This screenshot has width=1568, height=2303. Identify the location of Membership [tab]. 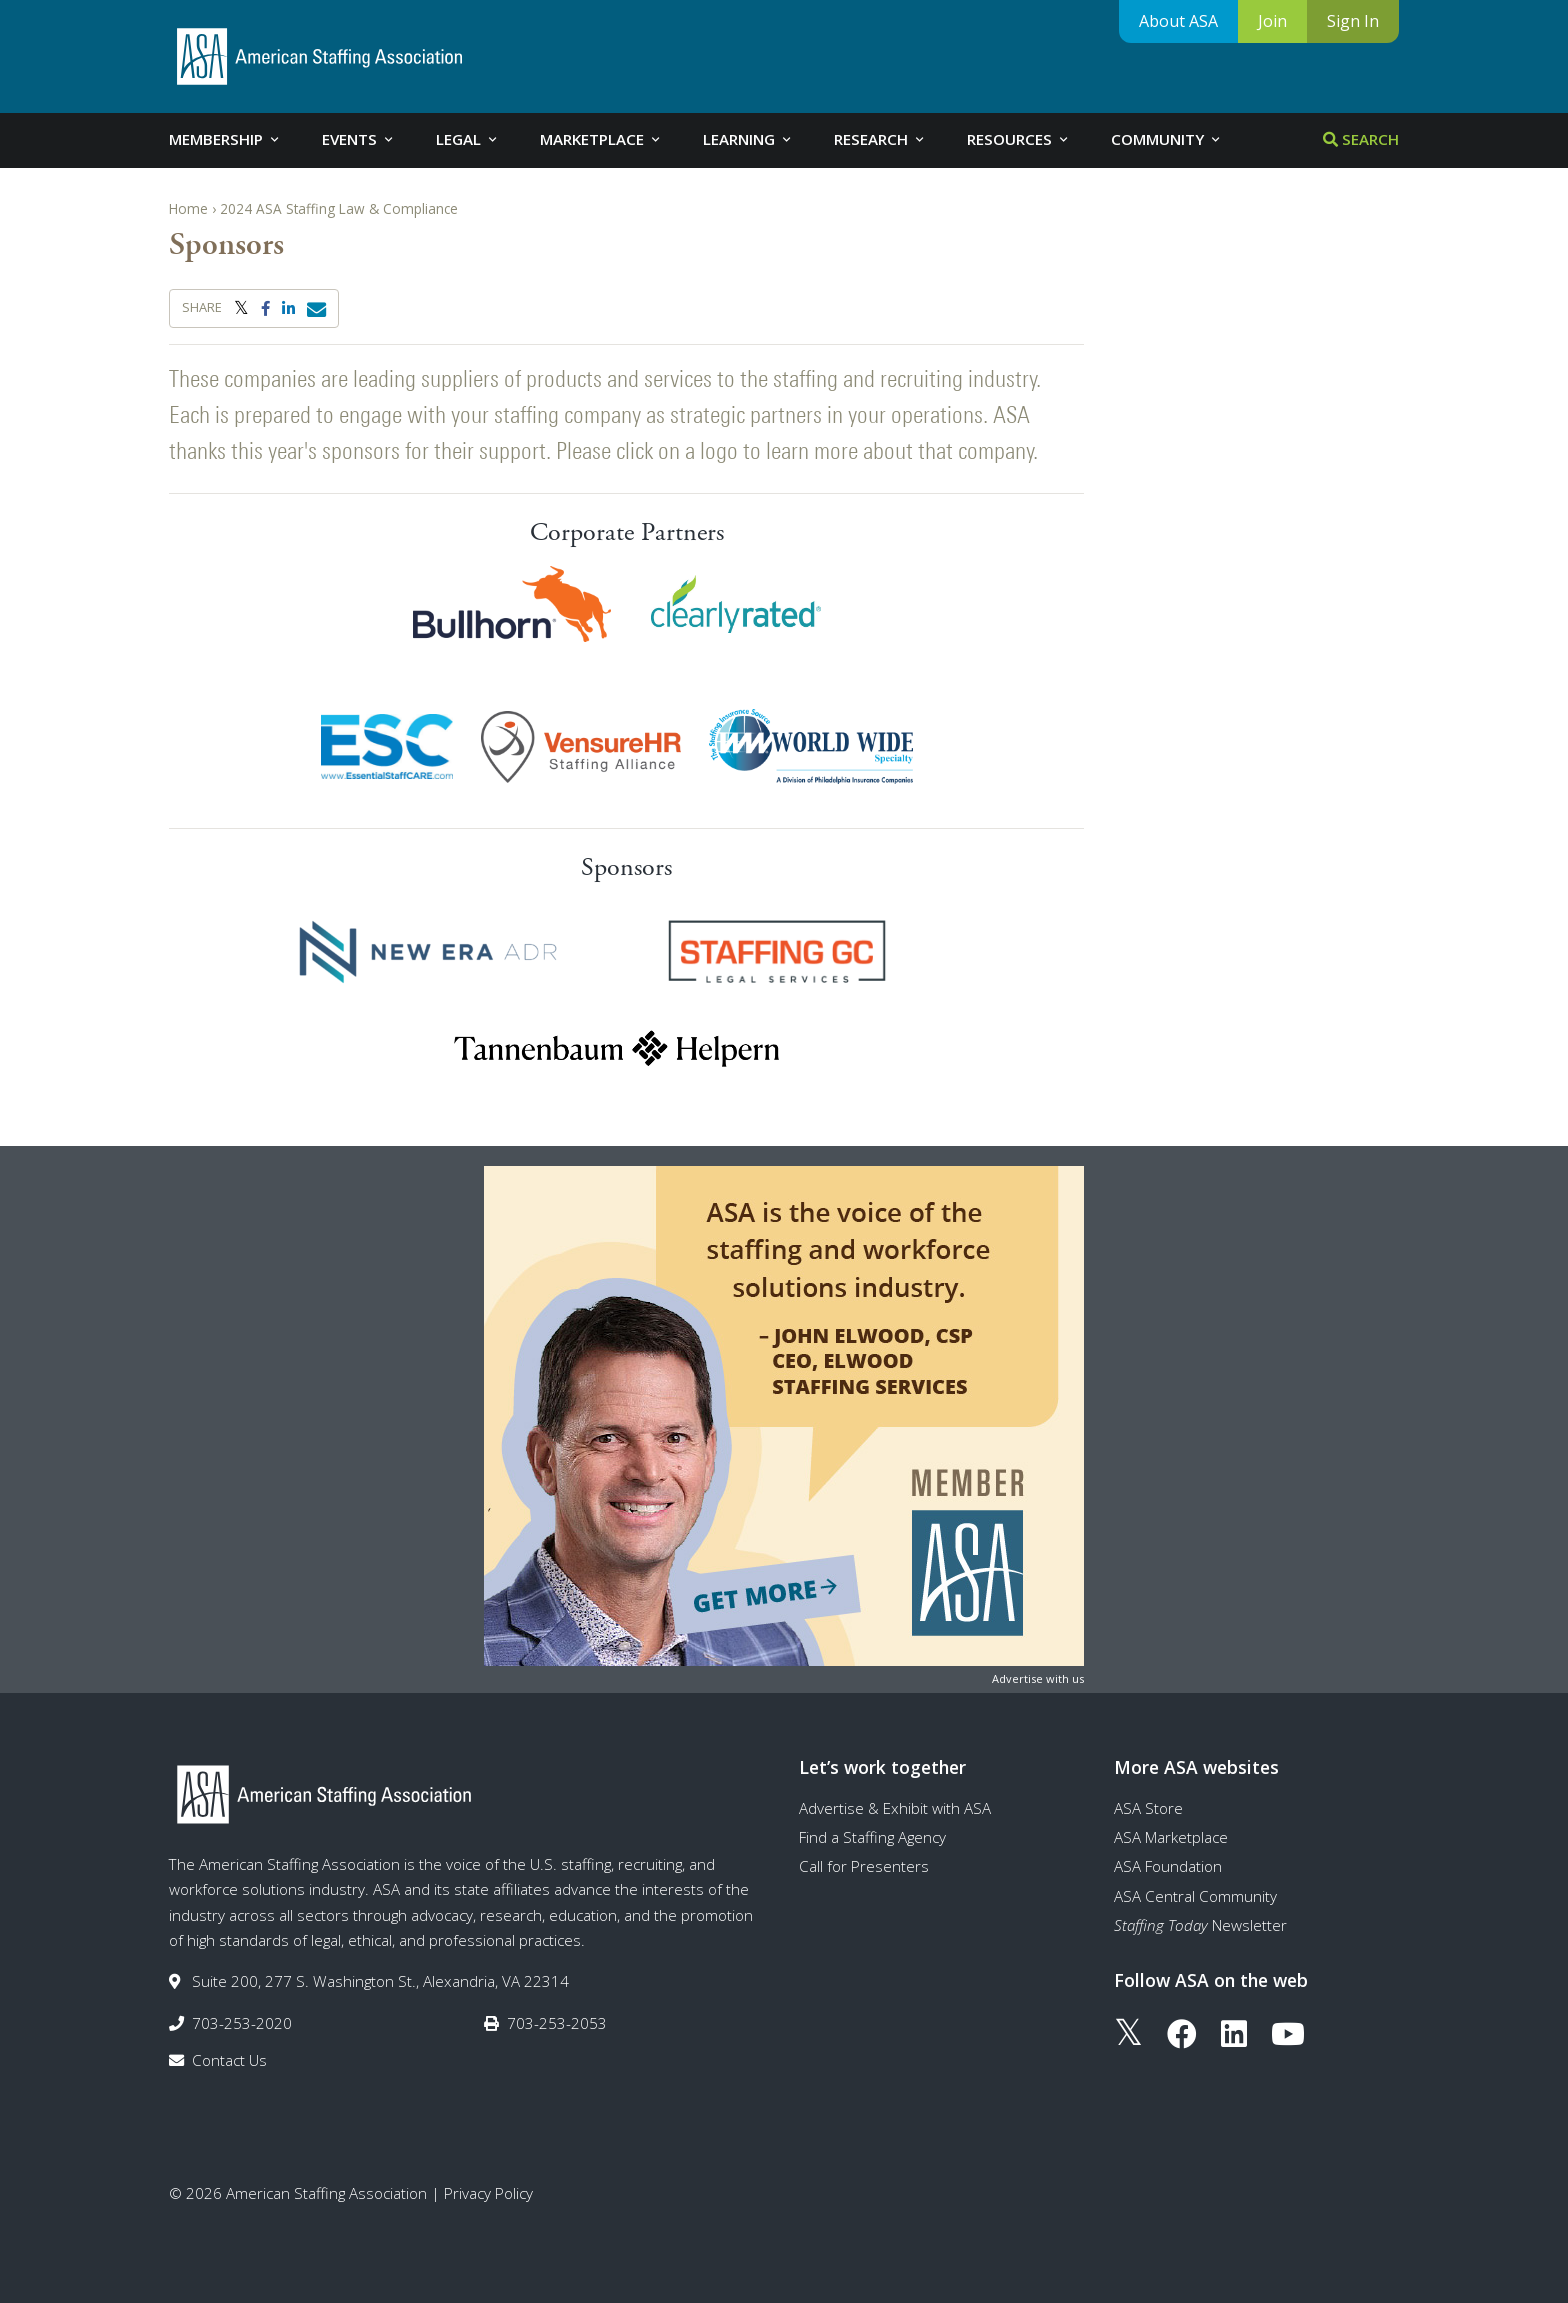
(225, 139).